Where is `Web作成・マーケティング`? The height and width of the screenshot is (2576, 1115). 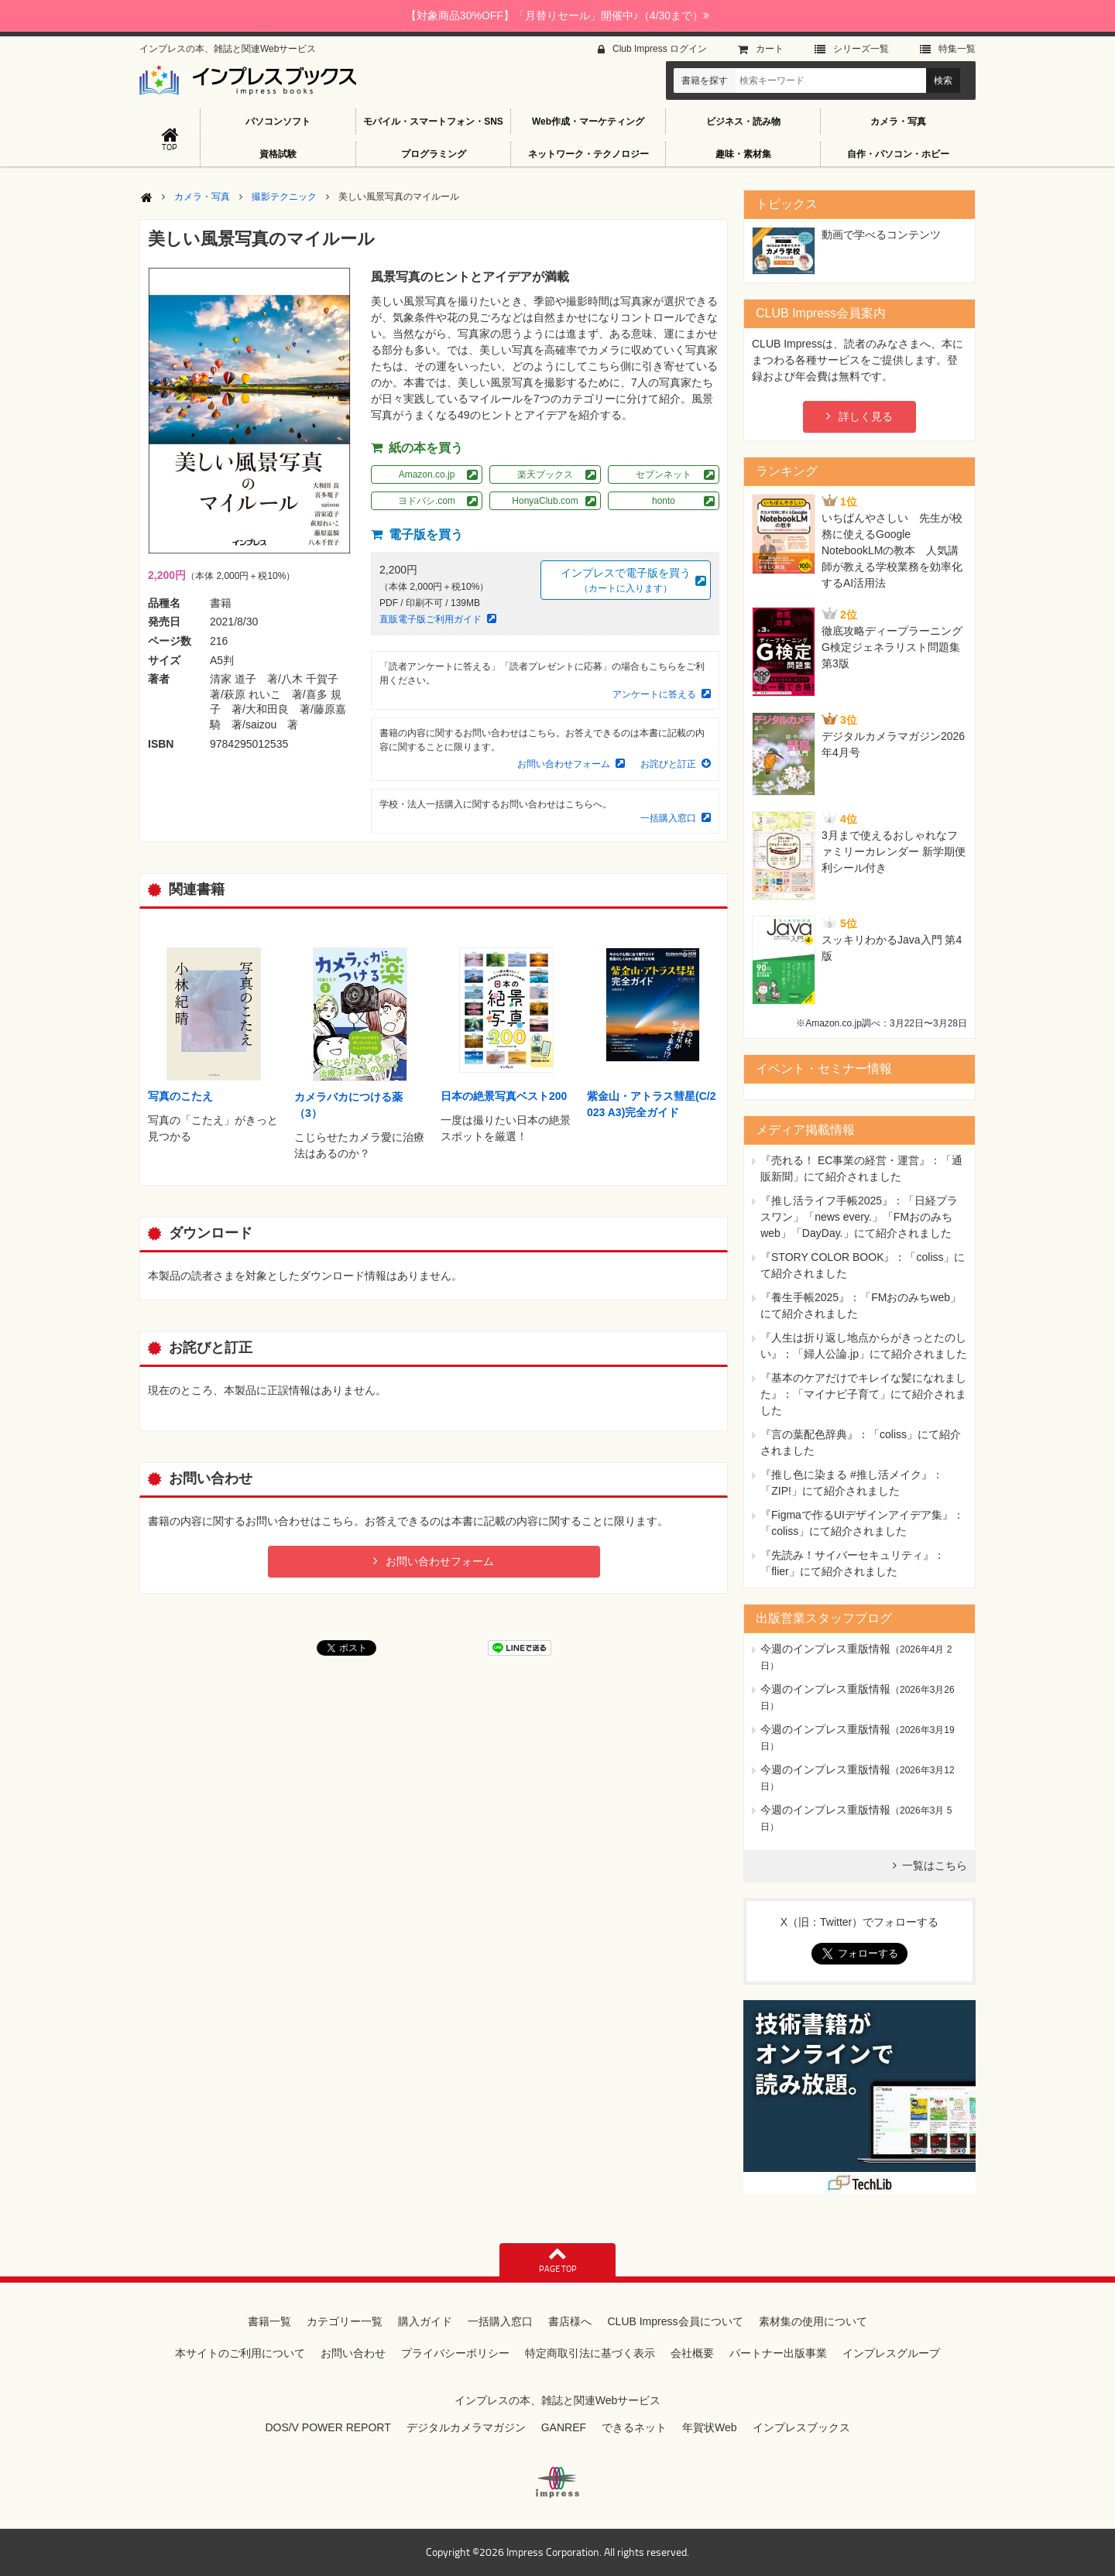 Web作成・マーケティング is located at coordinates (588, 121).